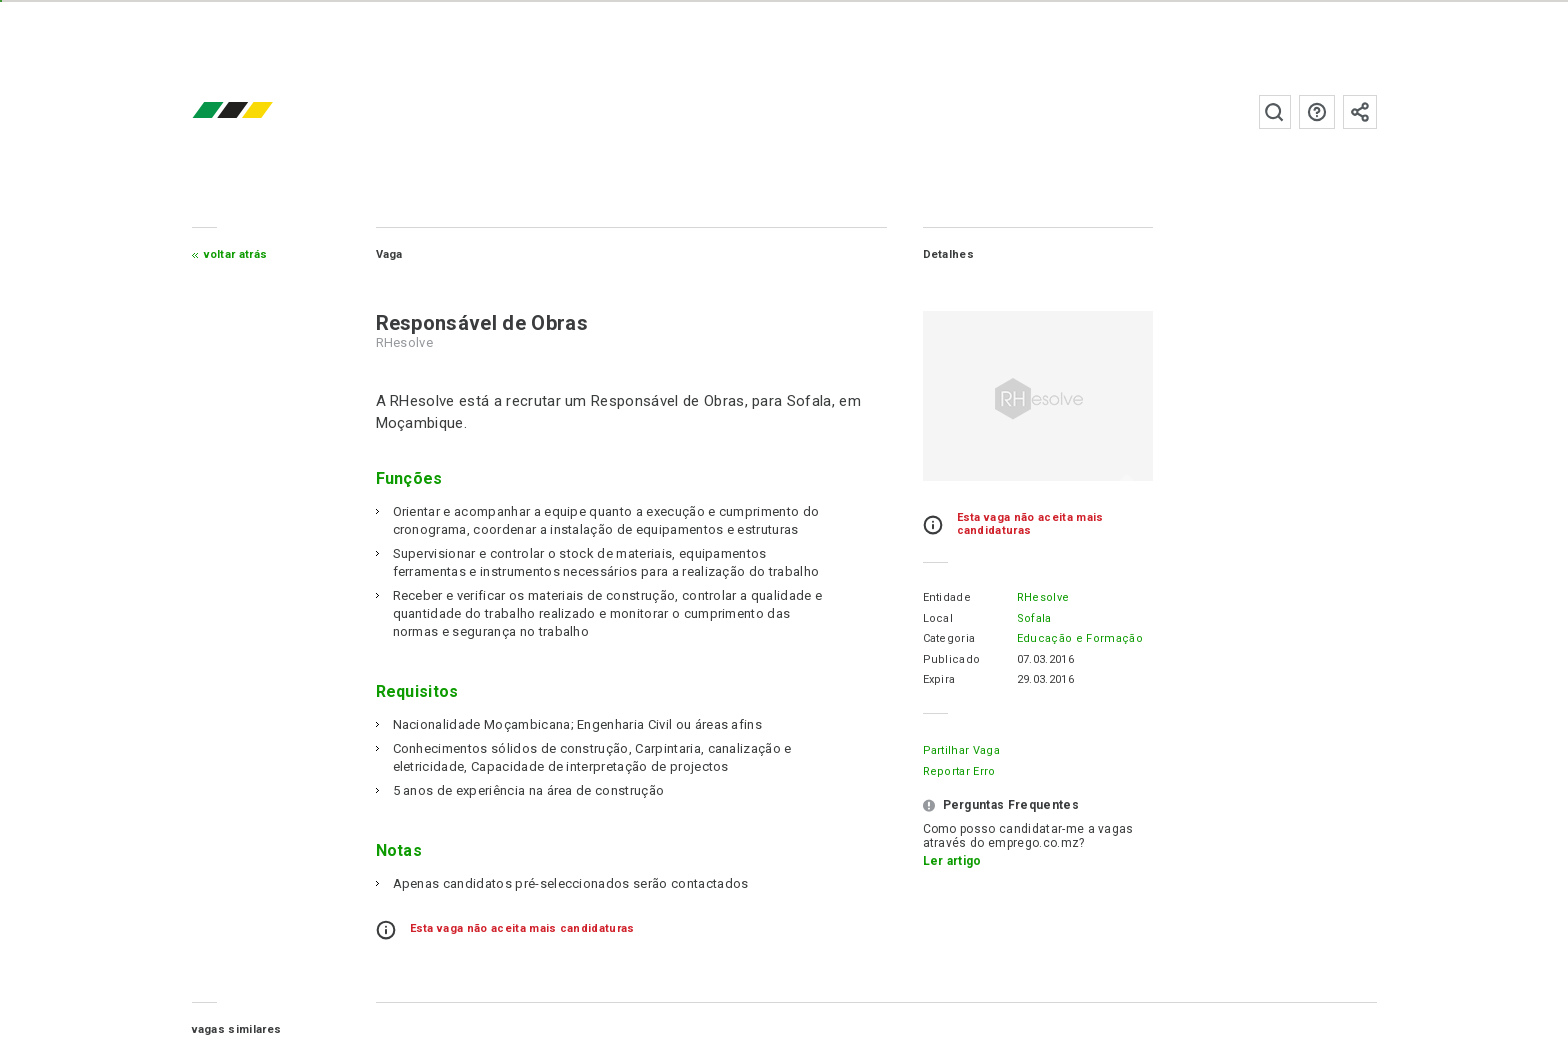  Describe the element at coordinates (952, 861) in the screenshot. I see `Ler artigo` at that location.